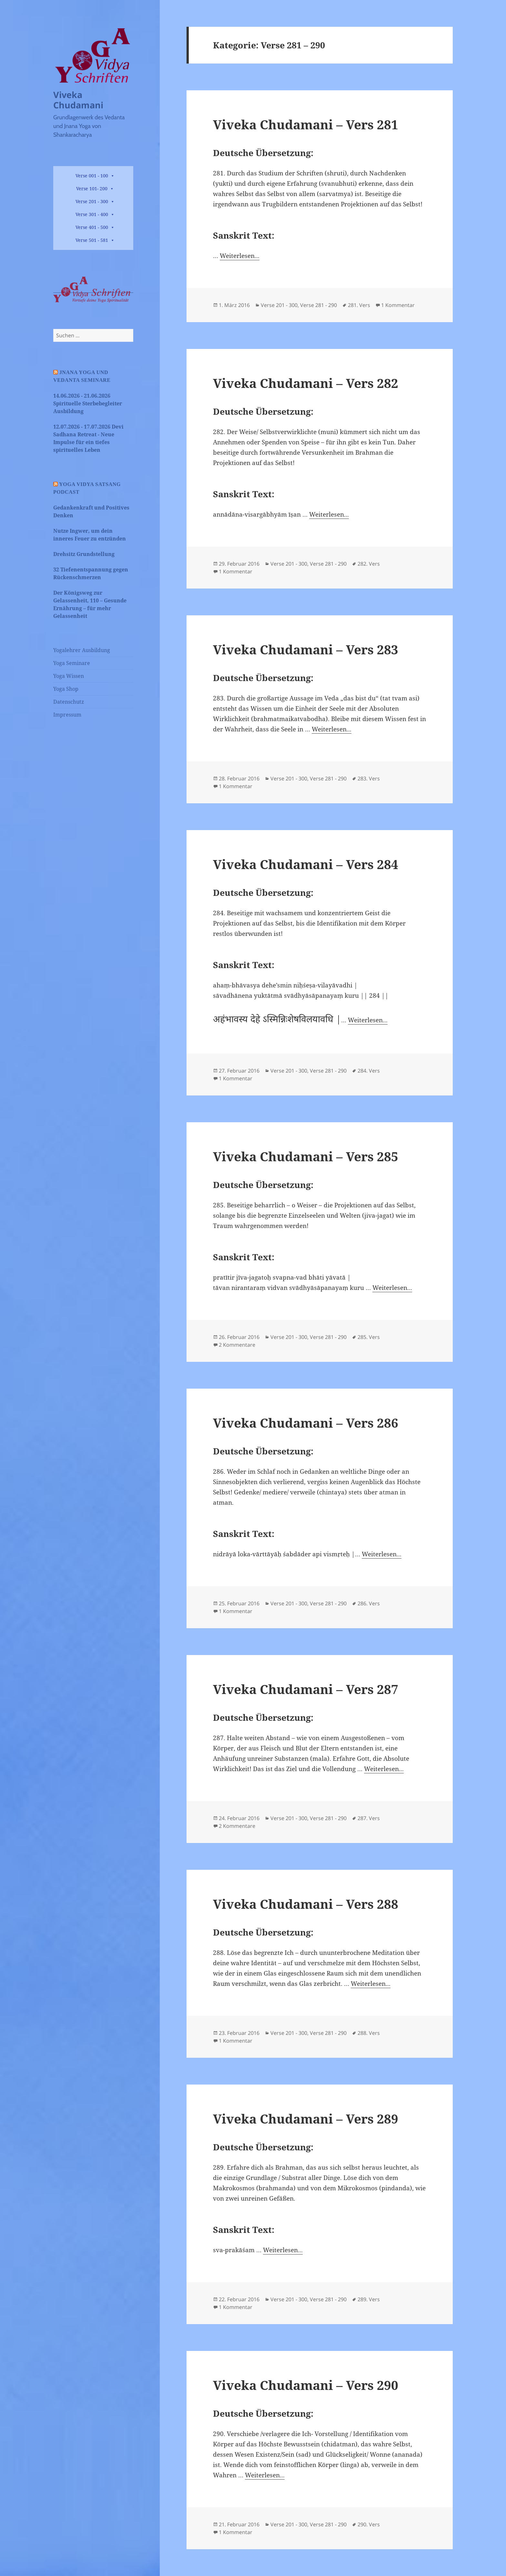  What do you see at coordinates (305, 1422) in the screenshot?
I see `Viveka Chudamani – Vers 286` at bounding box center [305, 1422].